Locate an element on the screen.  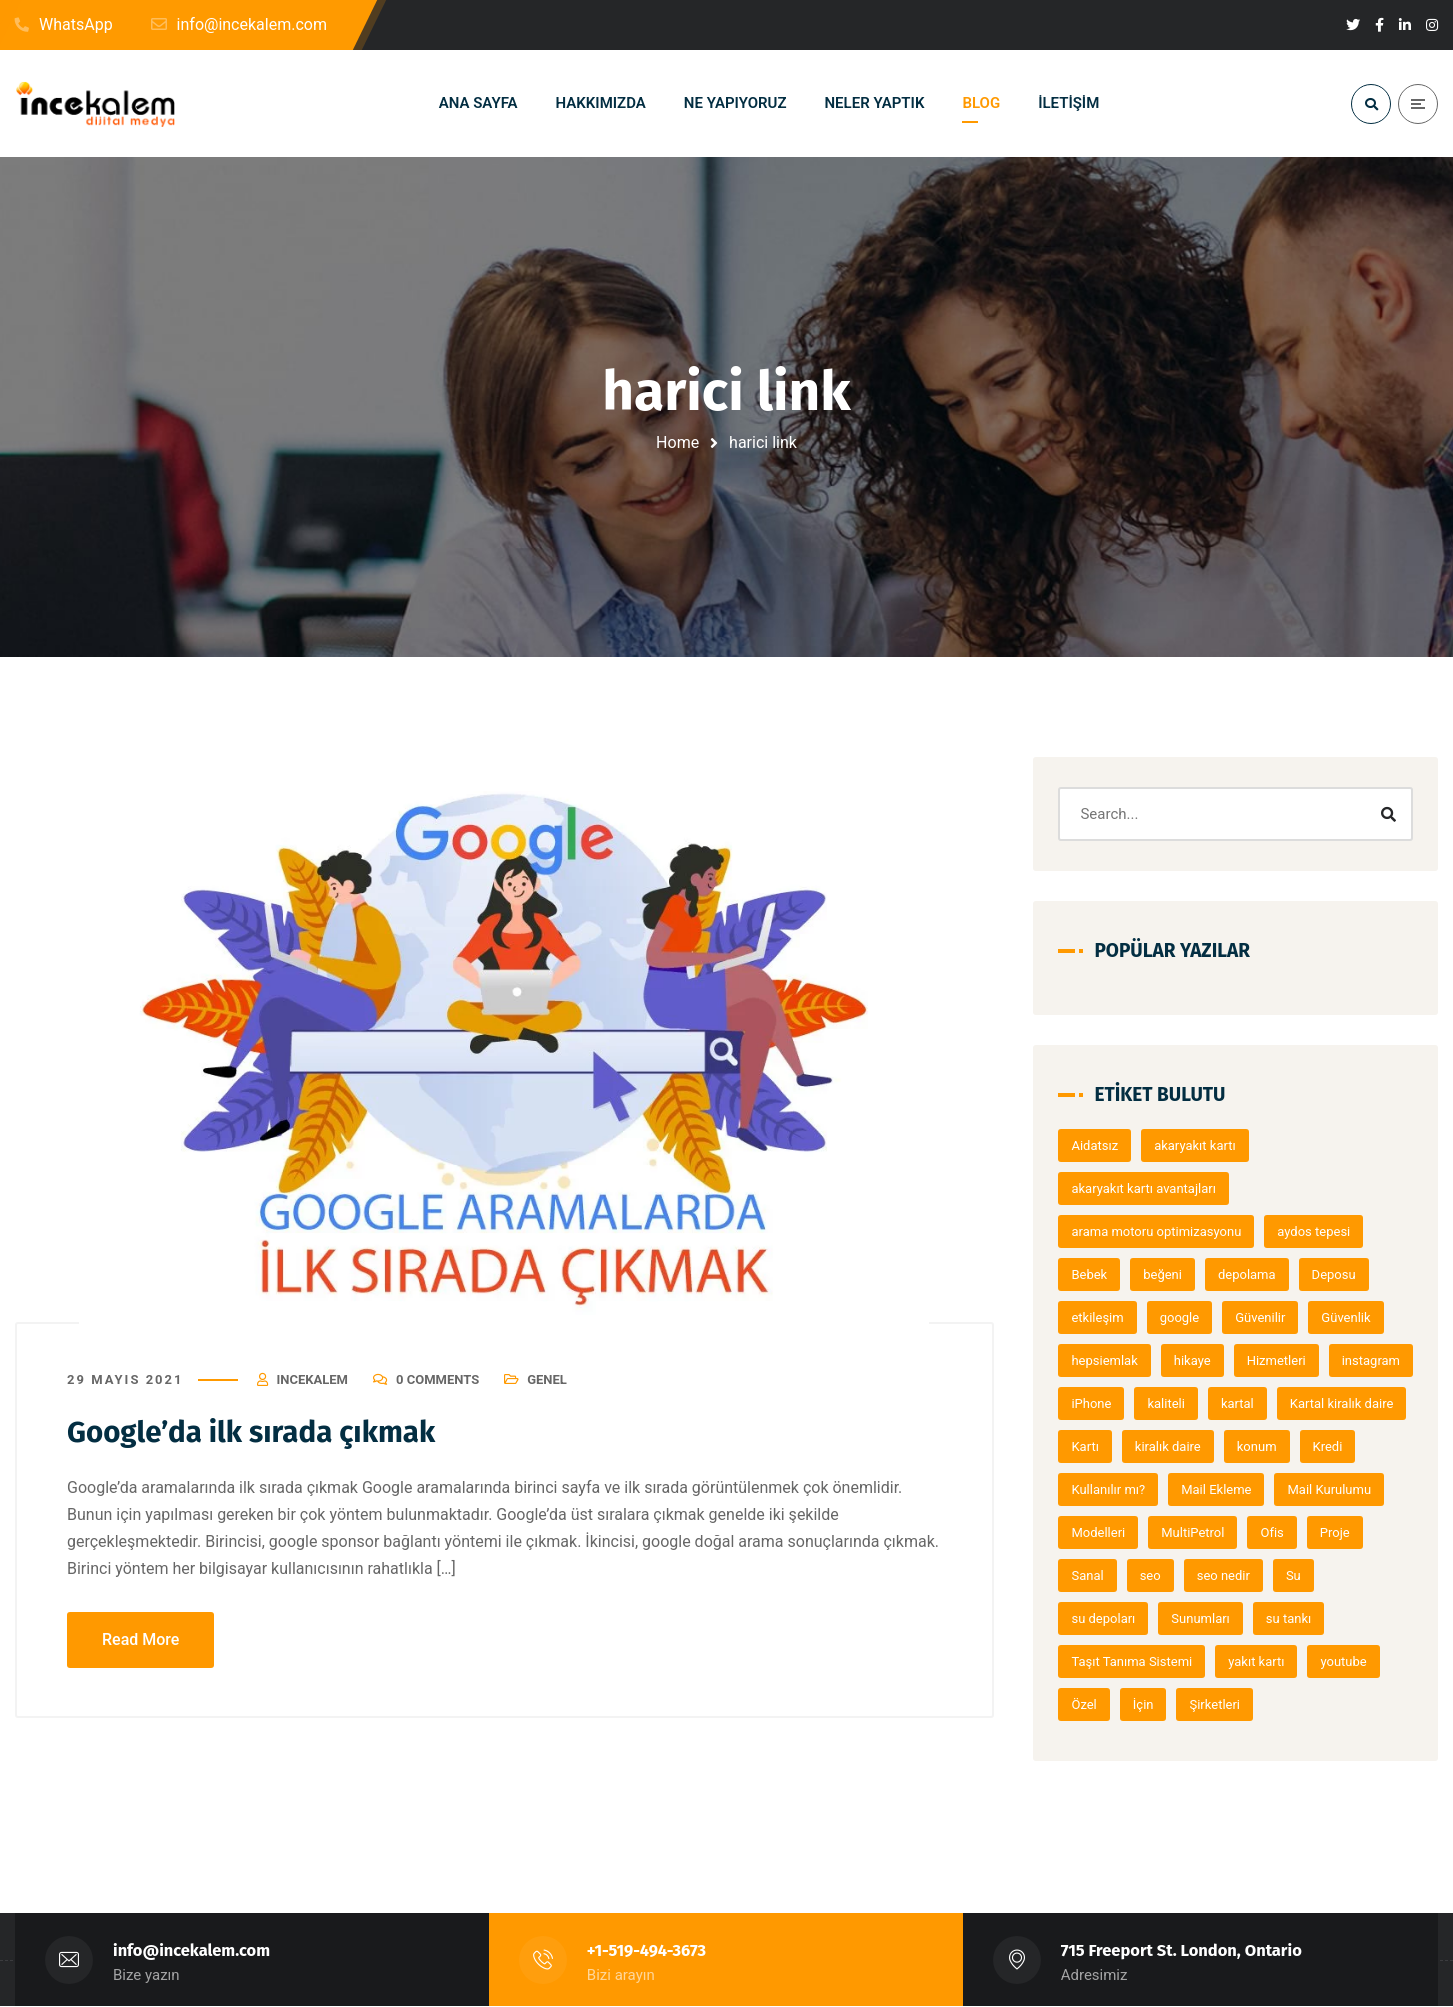
+1-519-494-3673 is located at coordinates (647, 1951).